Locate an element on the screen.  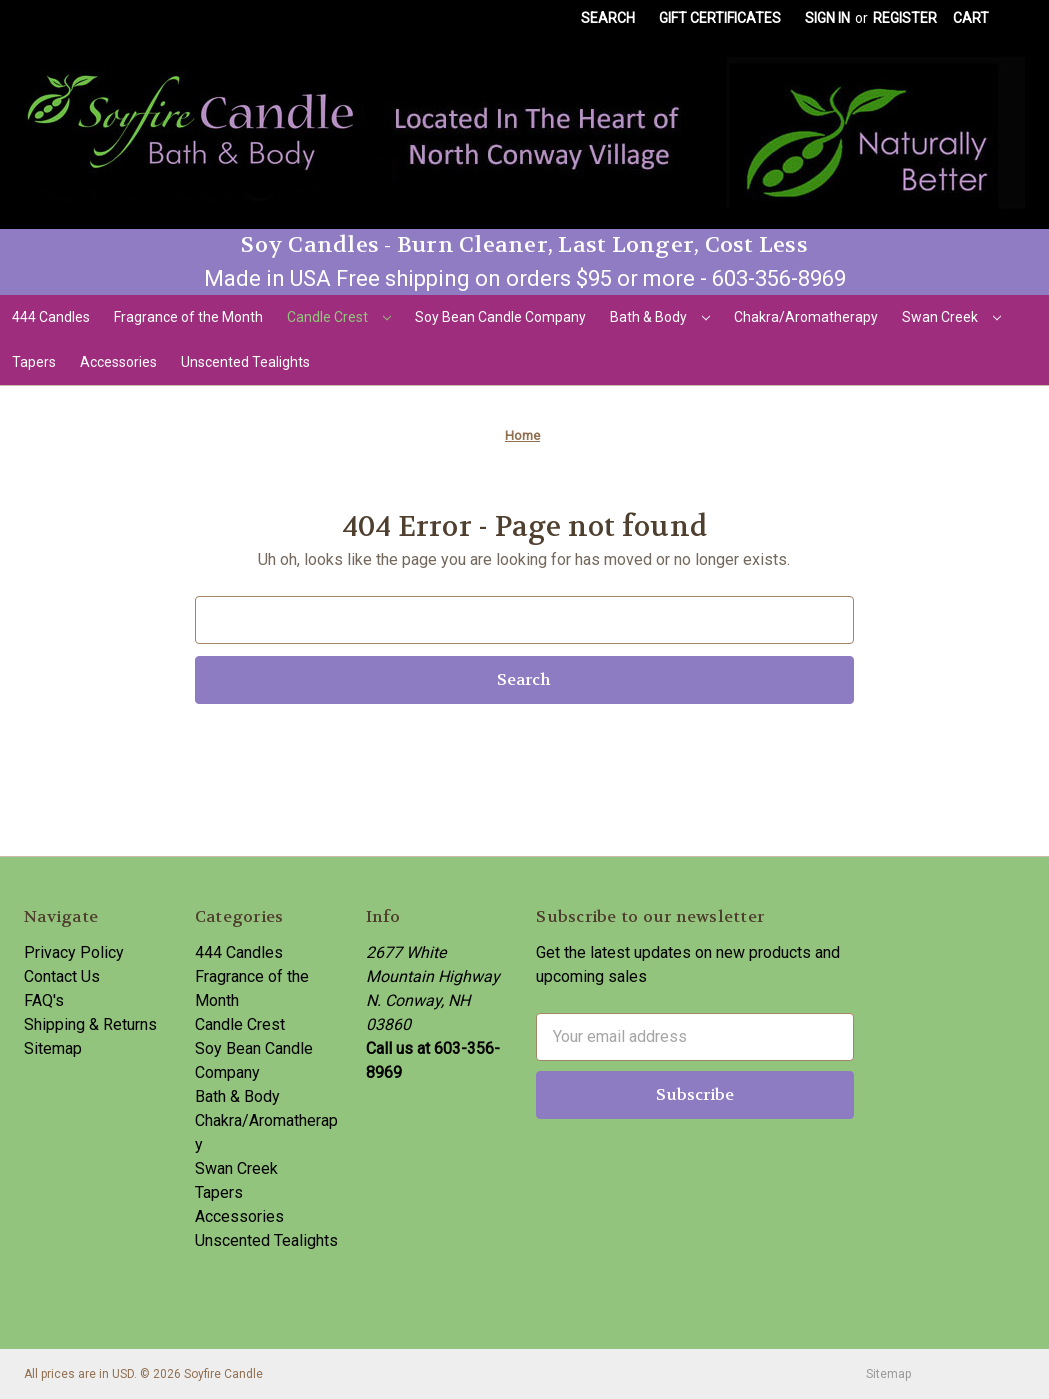
Swan Creek is located at coordinates (951, 317).